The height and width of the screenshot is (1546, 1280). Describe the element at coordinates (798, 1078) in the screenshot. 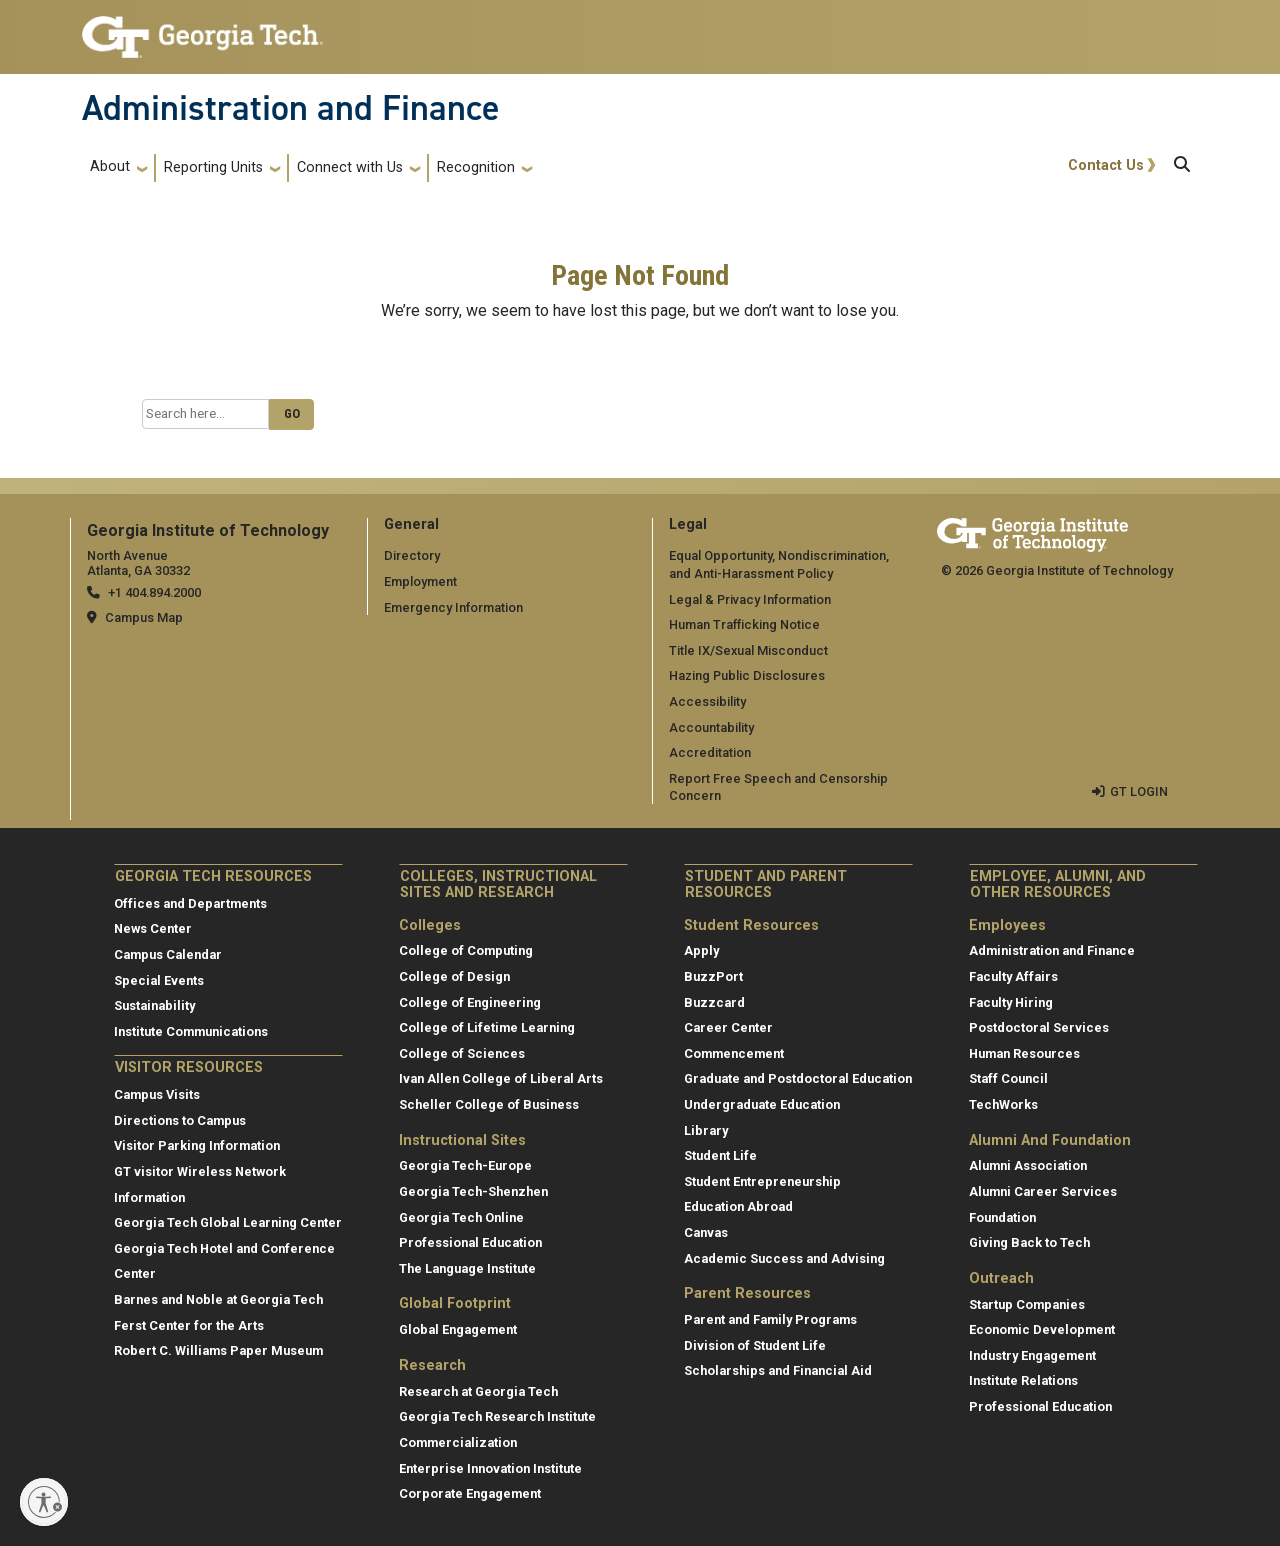

I see `Graduate and Postdoctoral Education` at that location.